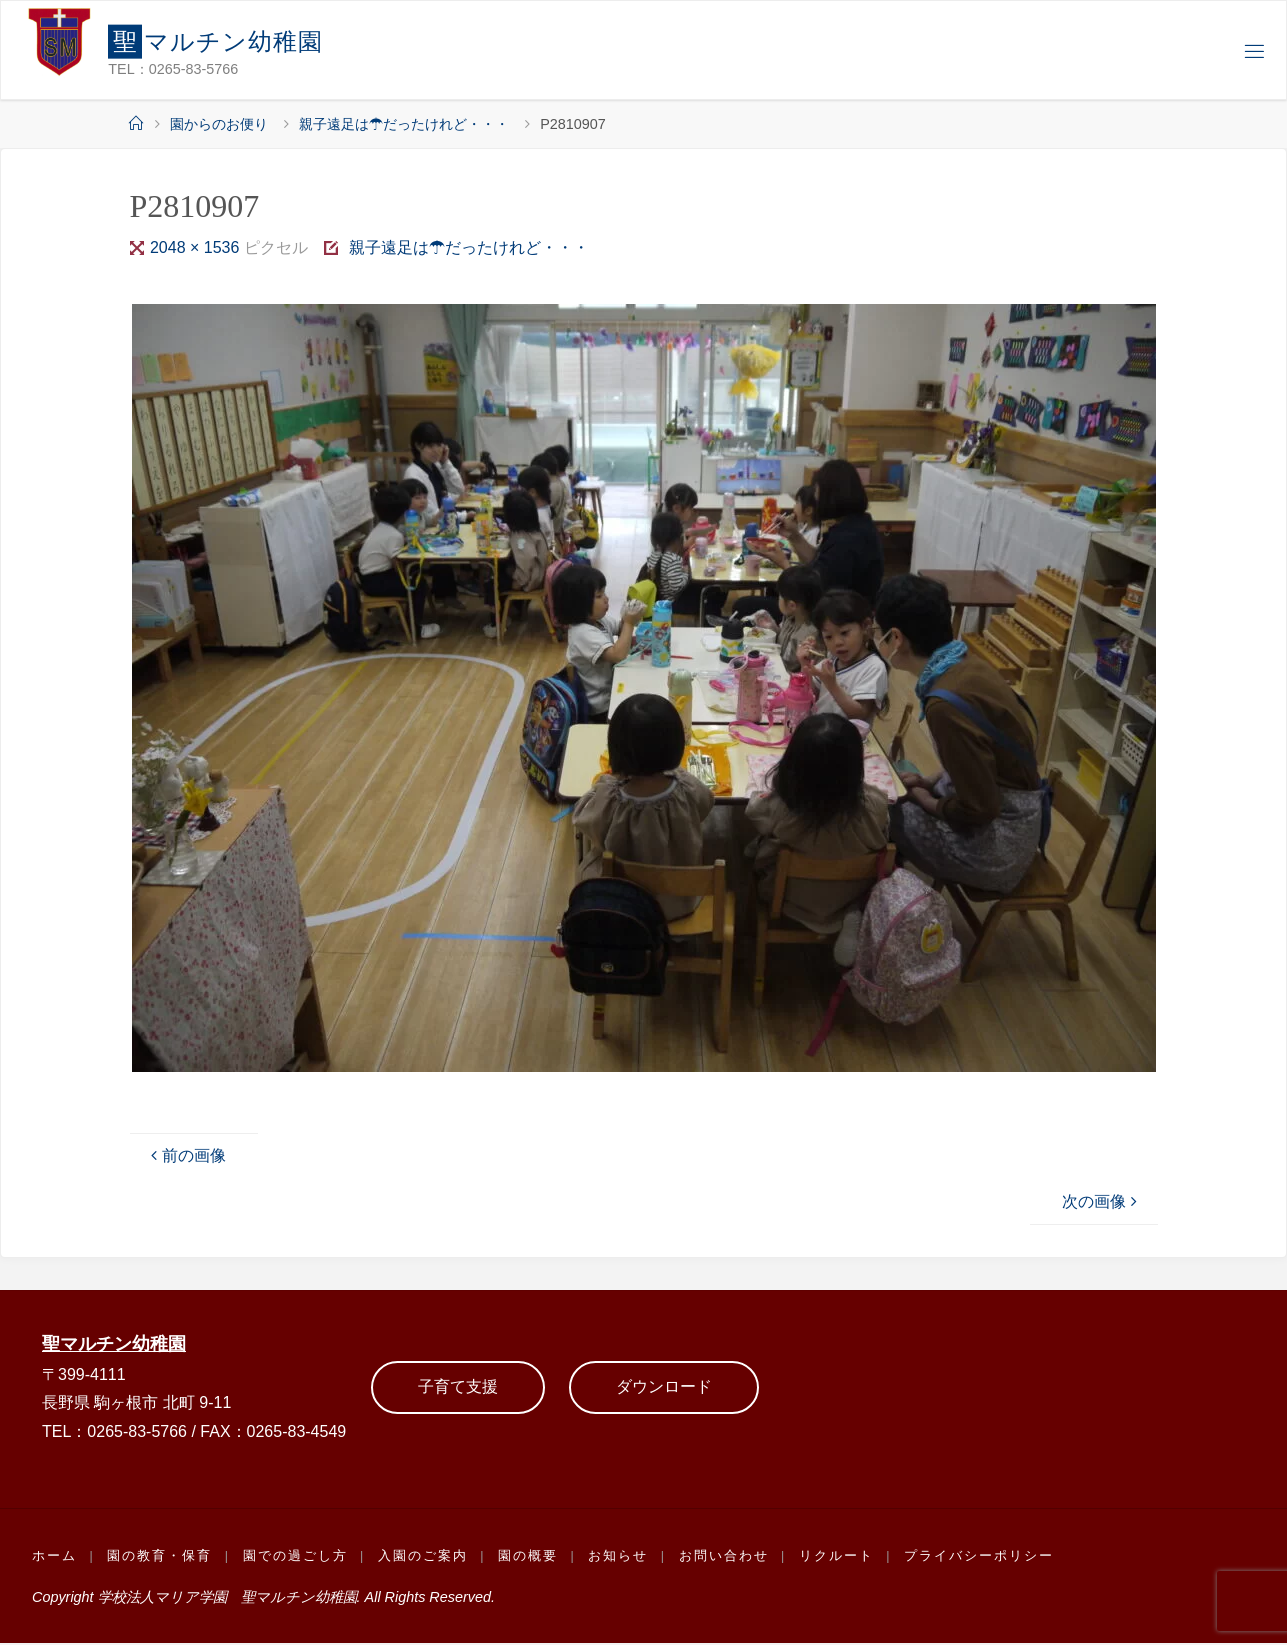 The image size is (1287, 1645). Describe the element at coordinates (840, 1557) in the screenshot. I see `リクルート` at that location.